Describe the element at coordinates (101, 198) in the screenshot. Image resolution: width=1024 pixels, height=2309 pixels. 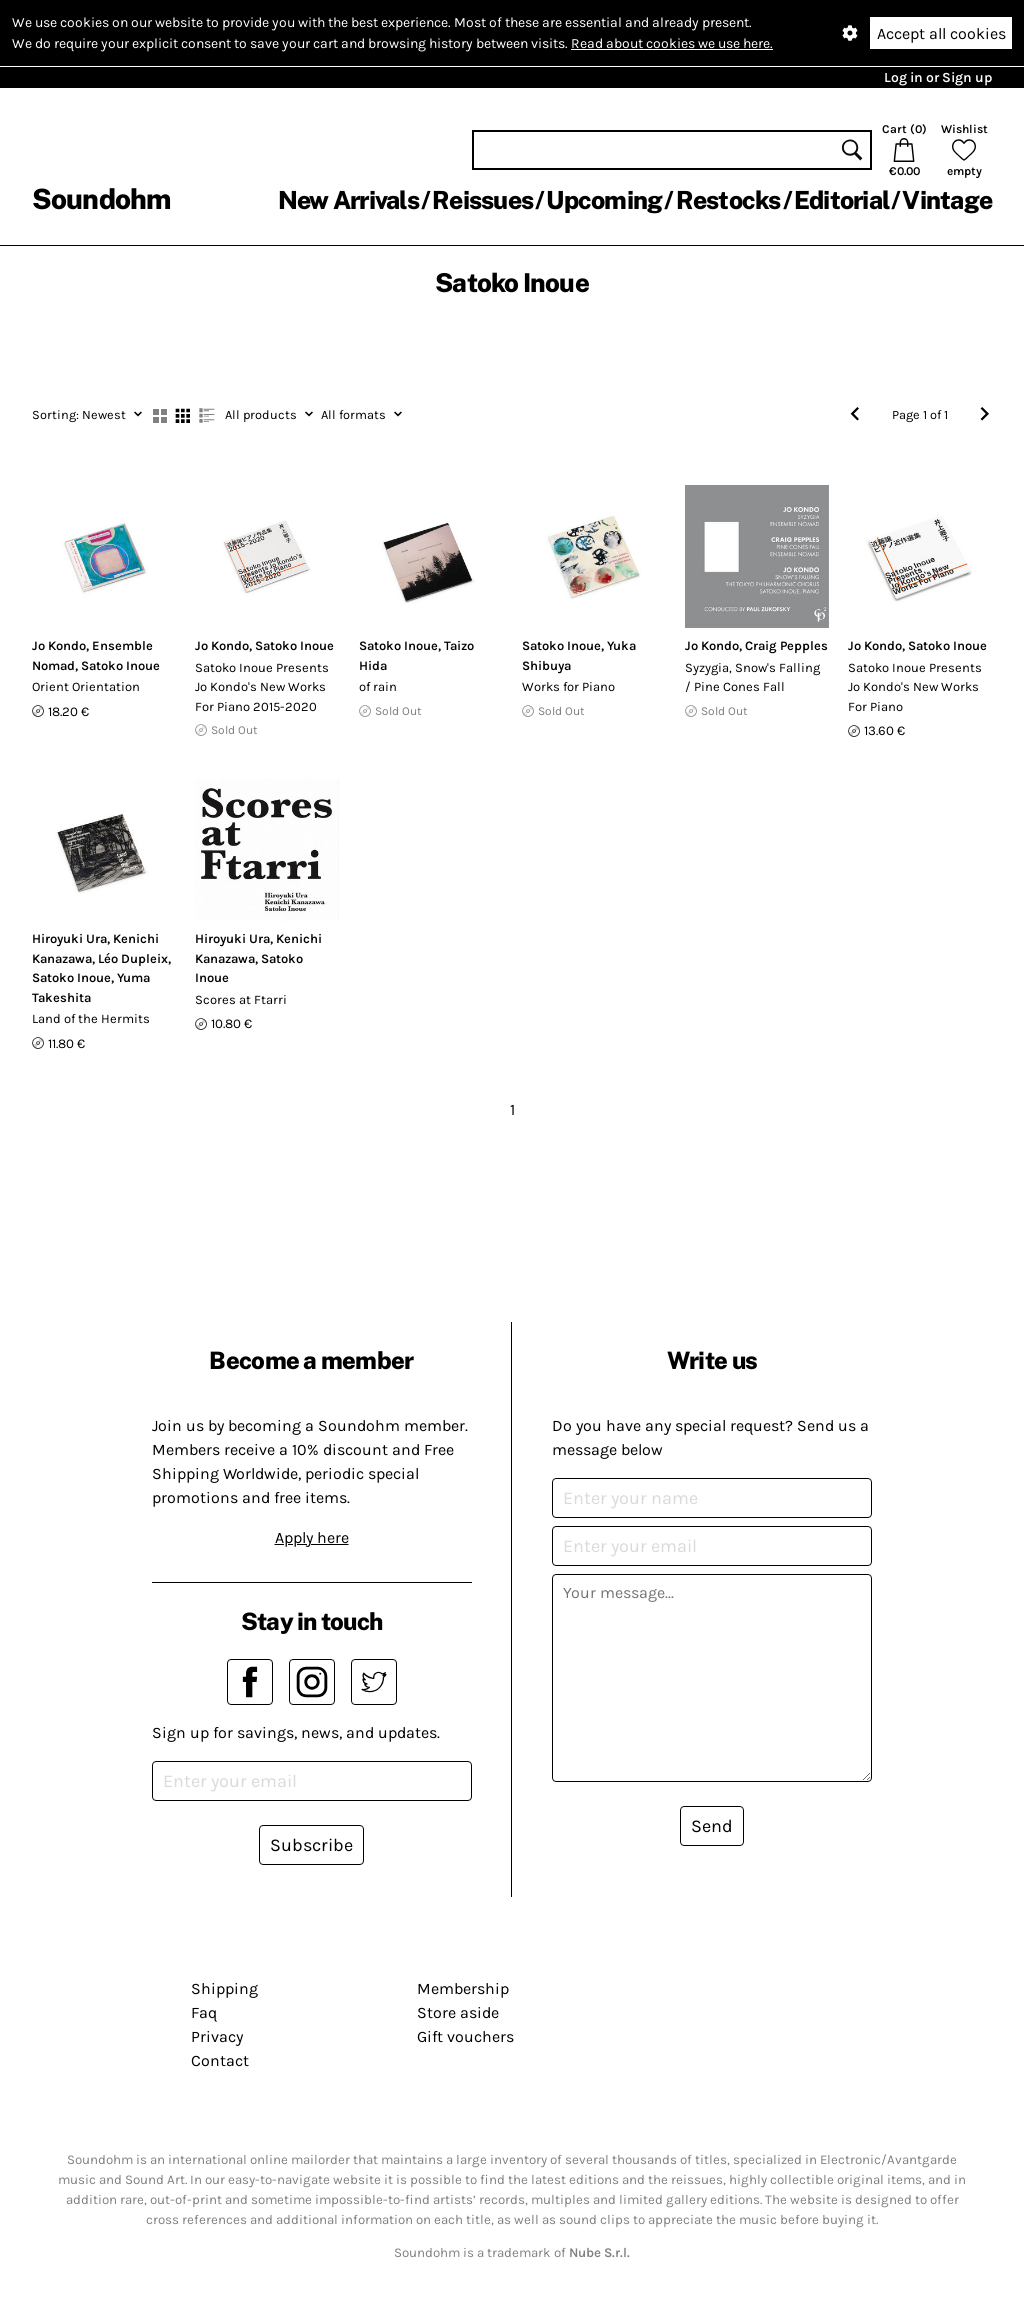
I see `Soundohm` at that location.